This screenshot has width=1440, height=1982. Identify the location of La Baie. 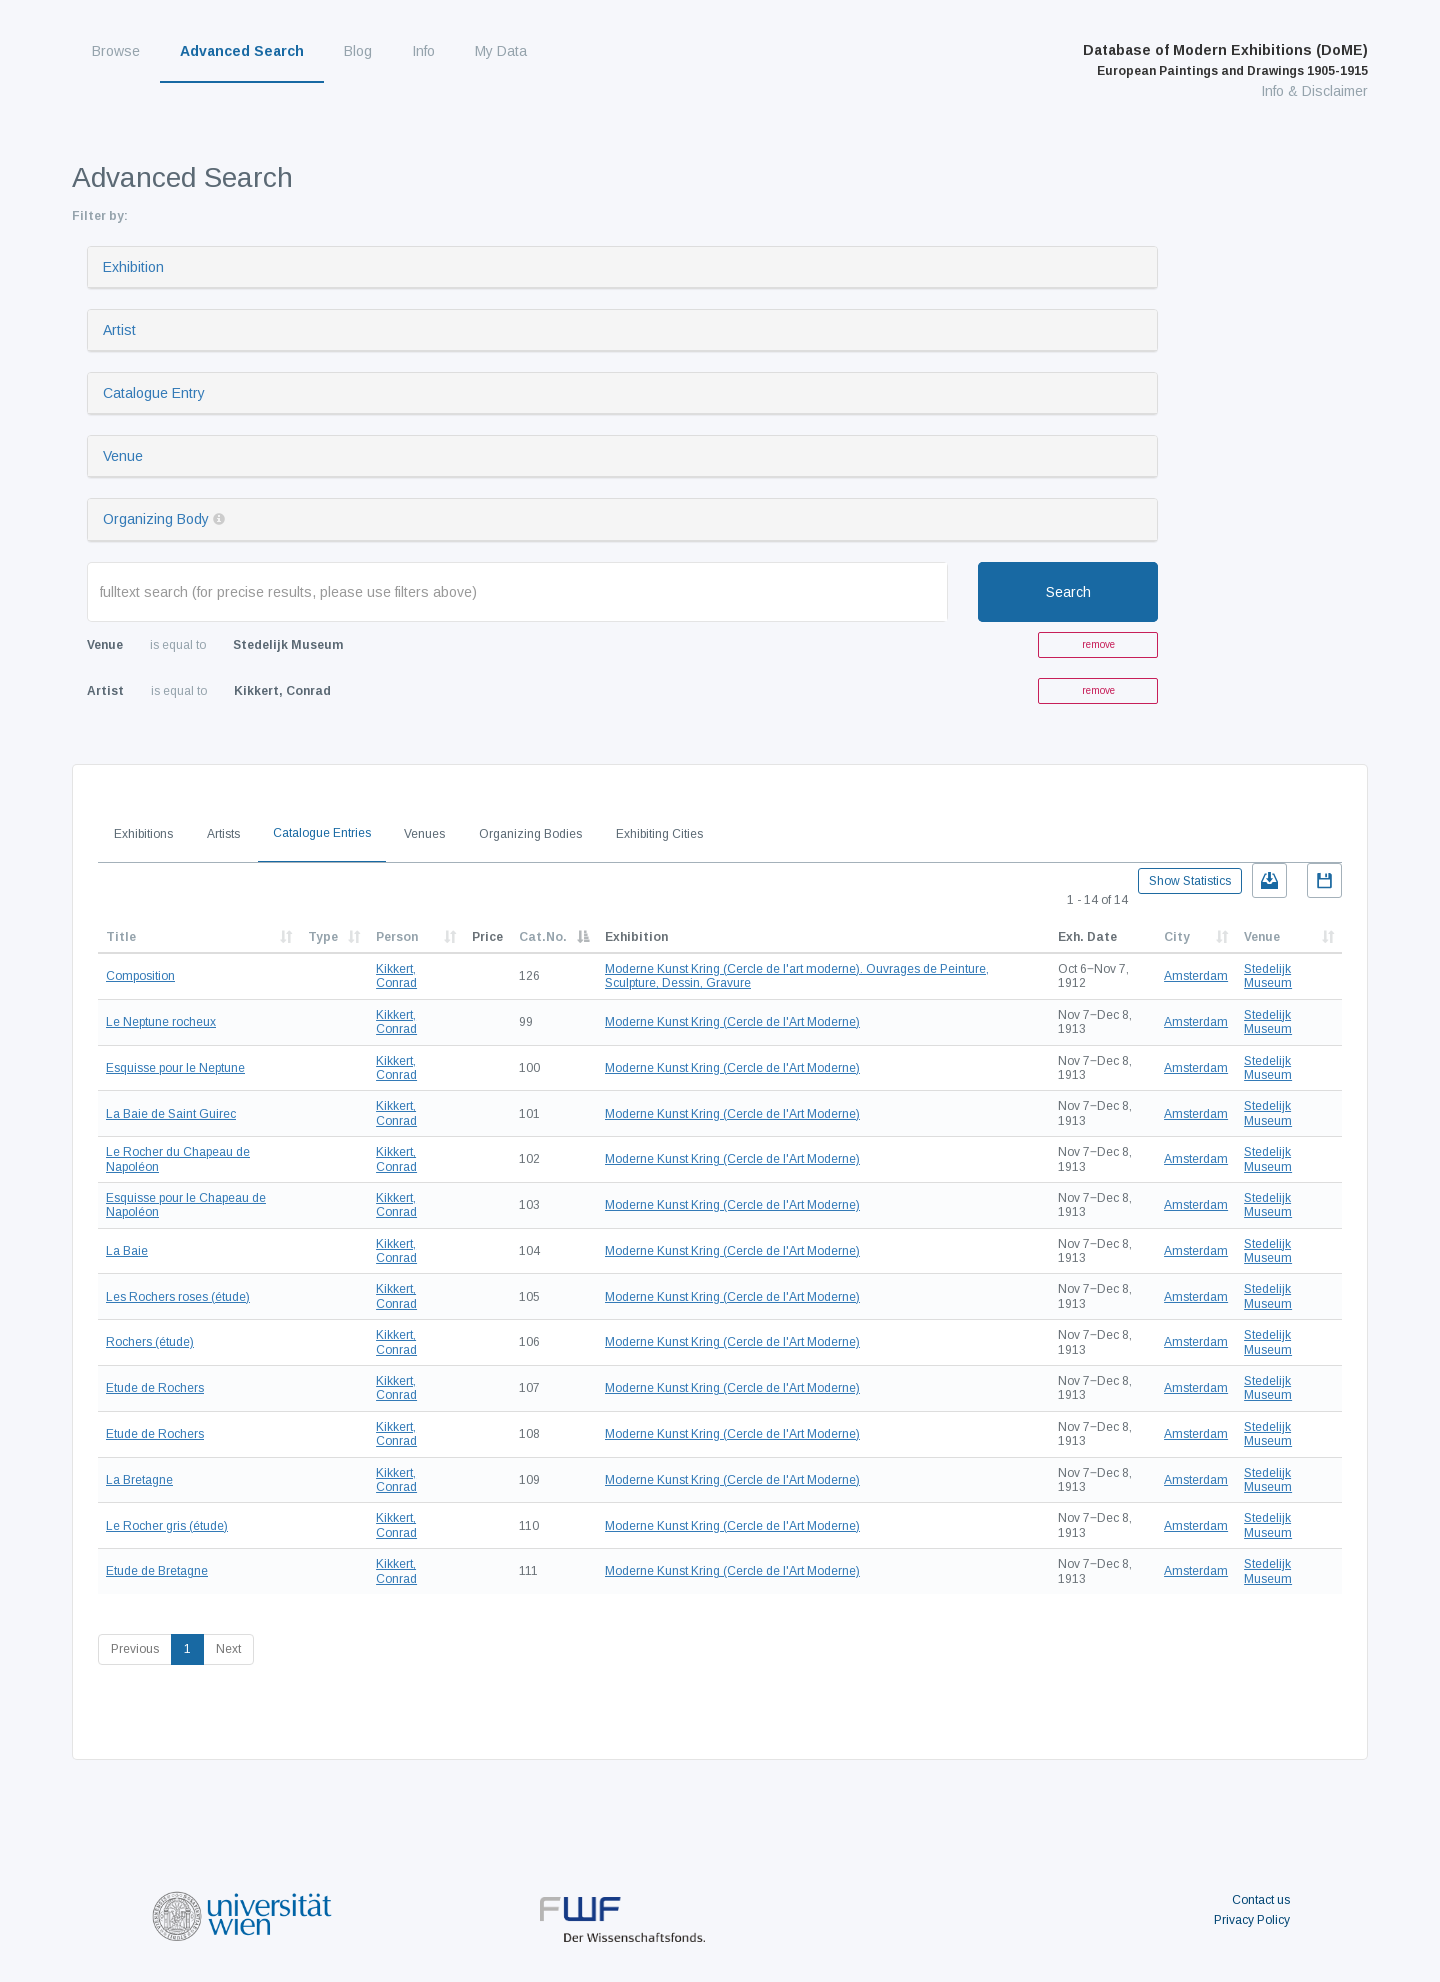
(127, 1251).